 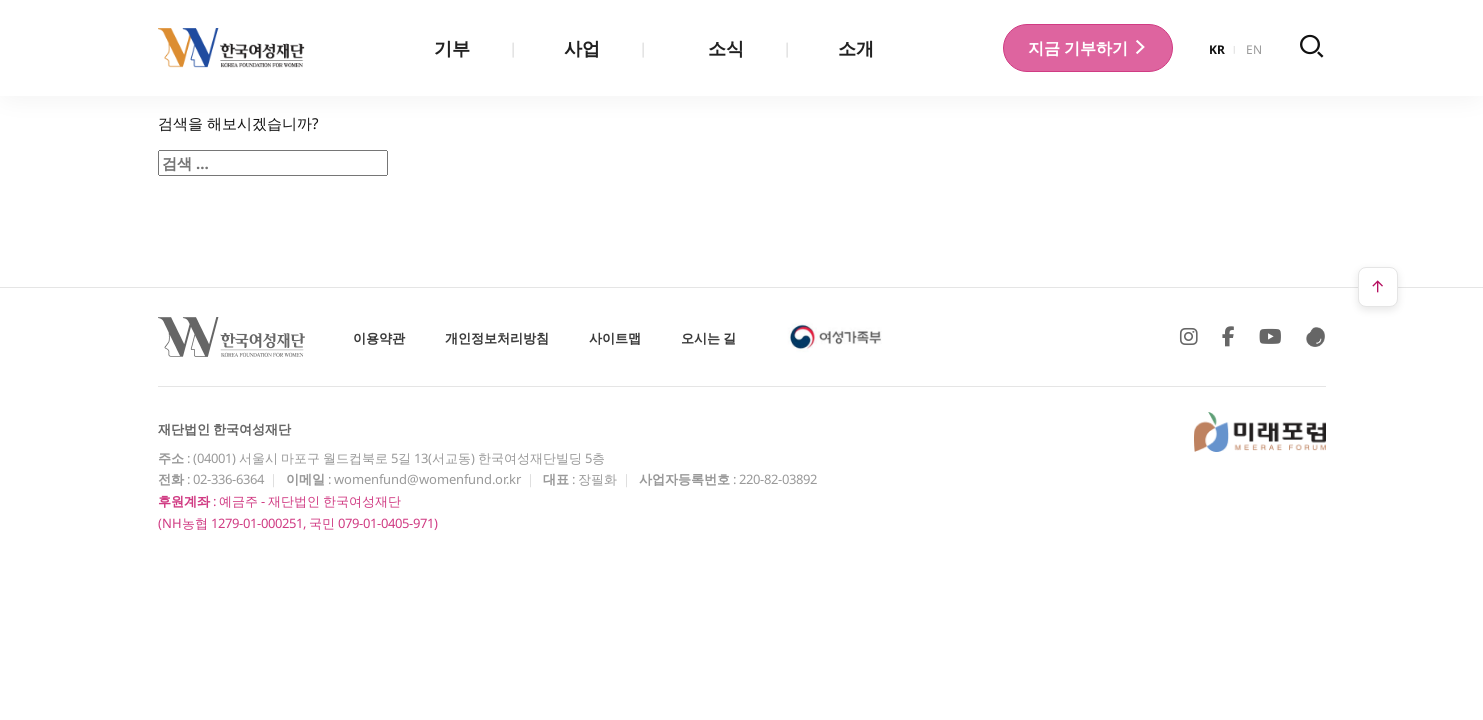 What do you see at coordinates (582, 48) in the screenshot?
I see `사업` at bounding box center [582, 48].